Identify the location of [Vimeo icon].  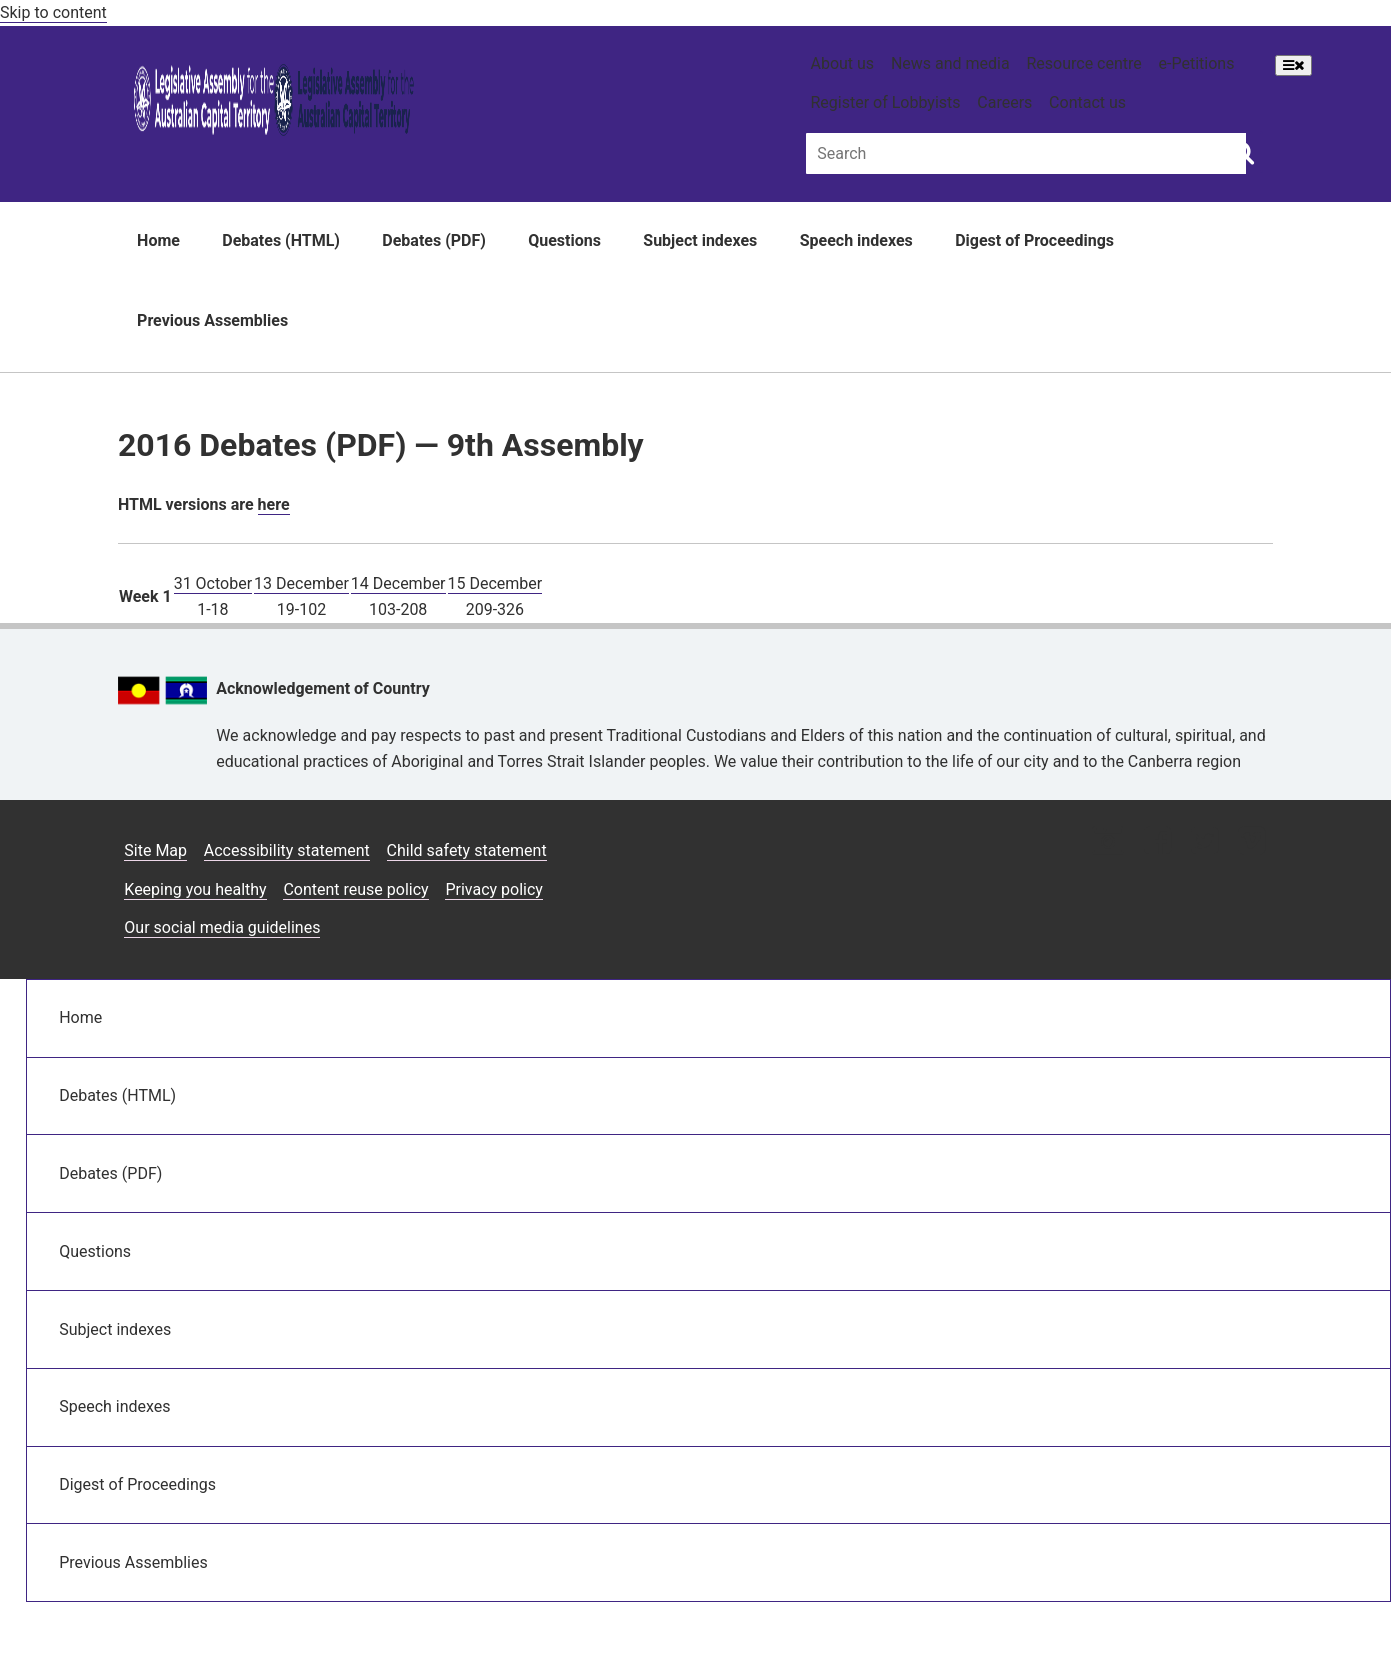
(1251, 842).